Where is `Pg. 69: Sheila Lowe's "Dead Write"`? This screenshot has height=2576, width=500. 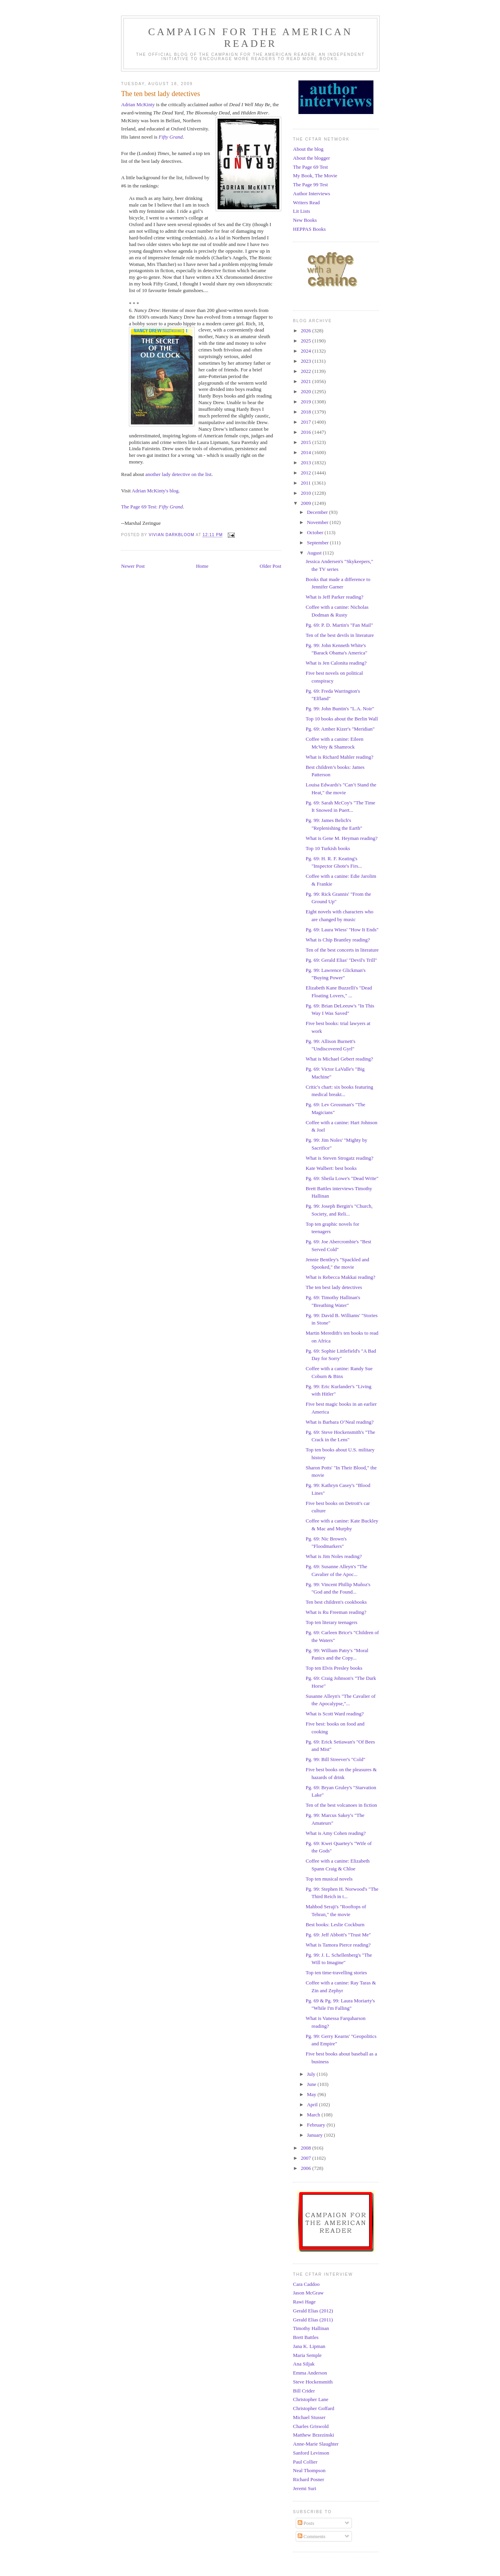
Pg. 69: Sheila Lowe's "Dead Write" is located at coordinates (341, 1178).